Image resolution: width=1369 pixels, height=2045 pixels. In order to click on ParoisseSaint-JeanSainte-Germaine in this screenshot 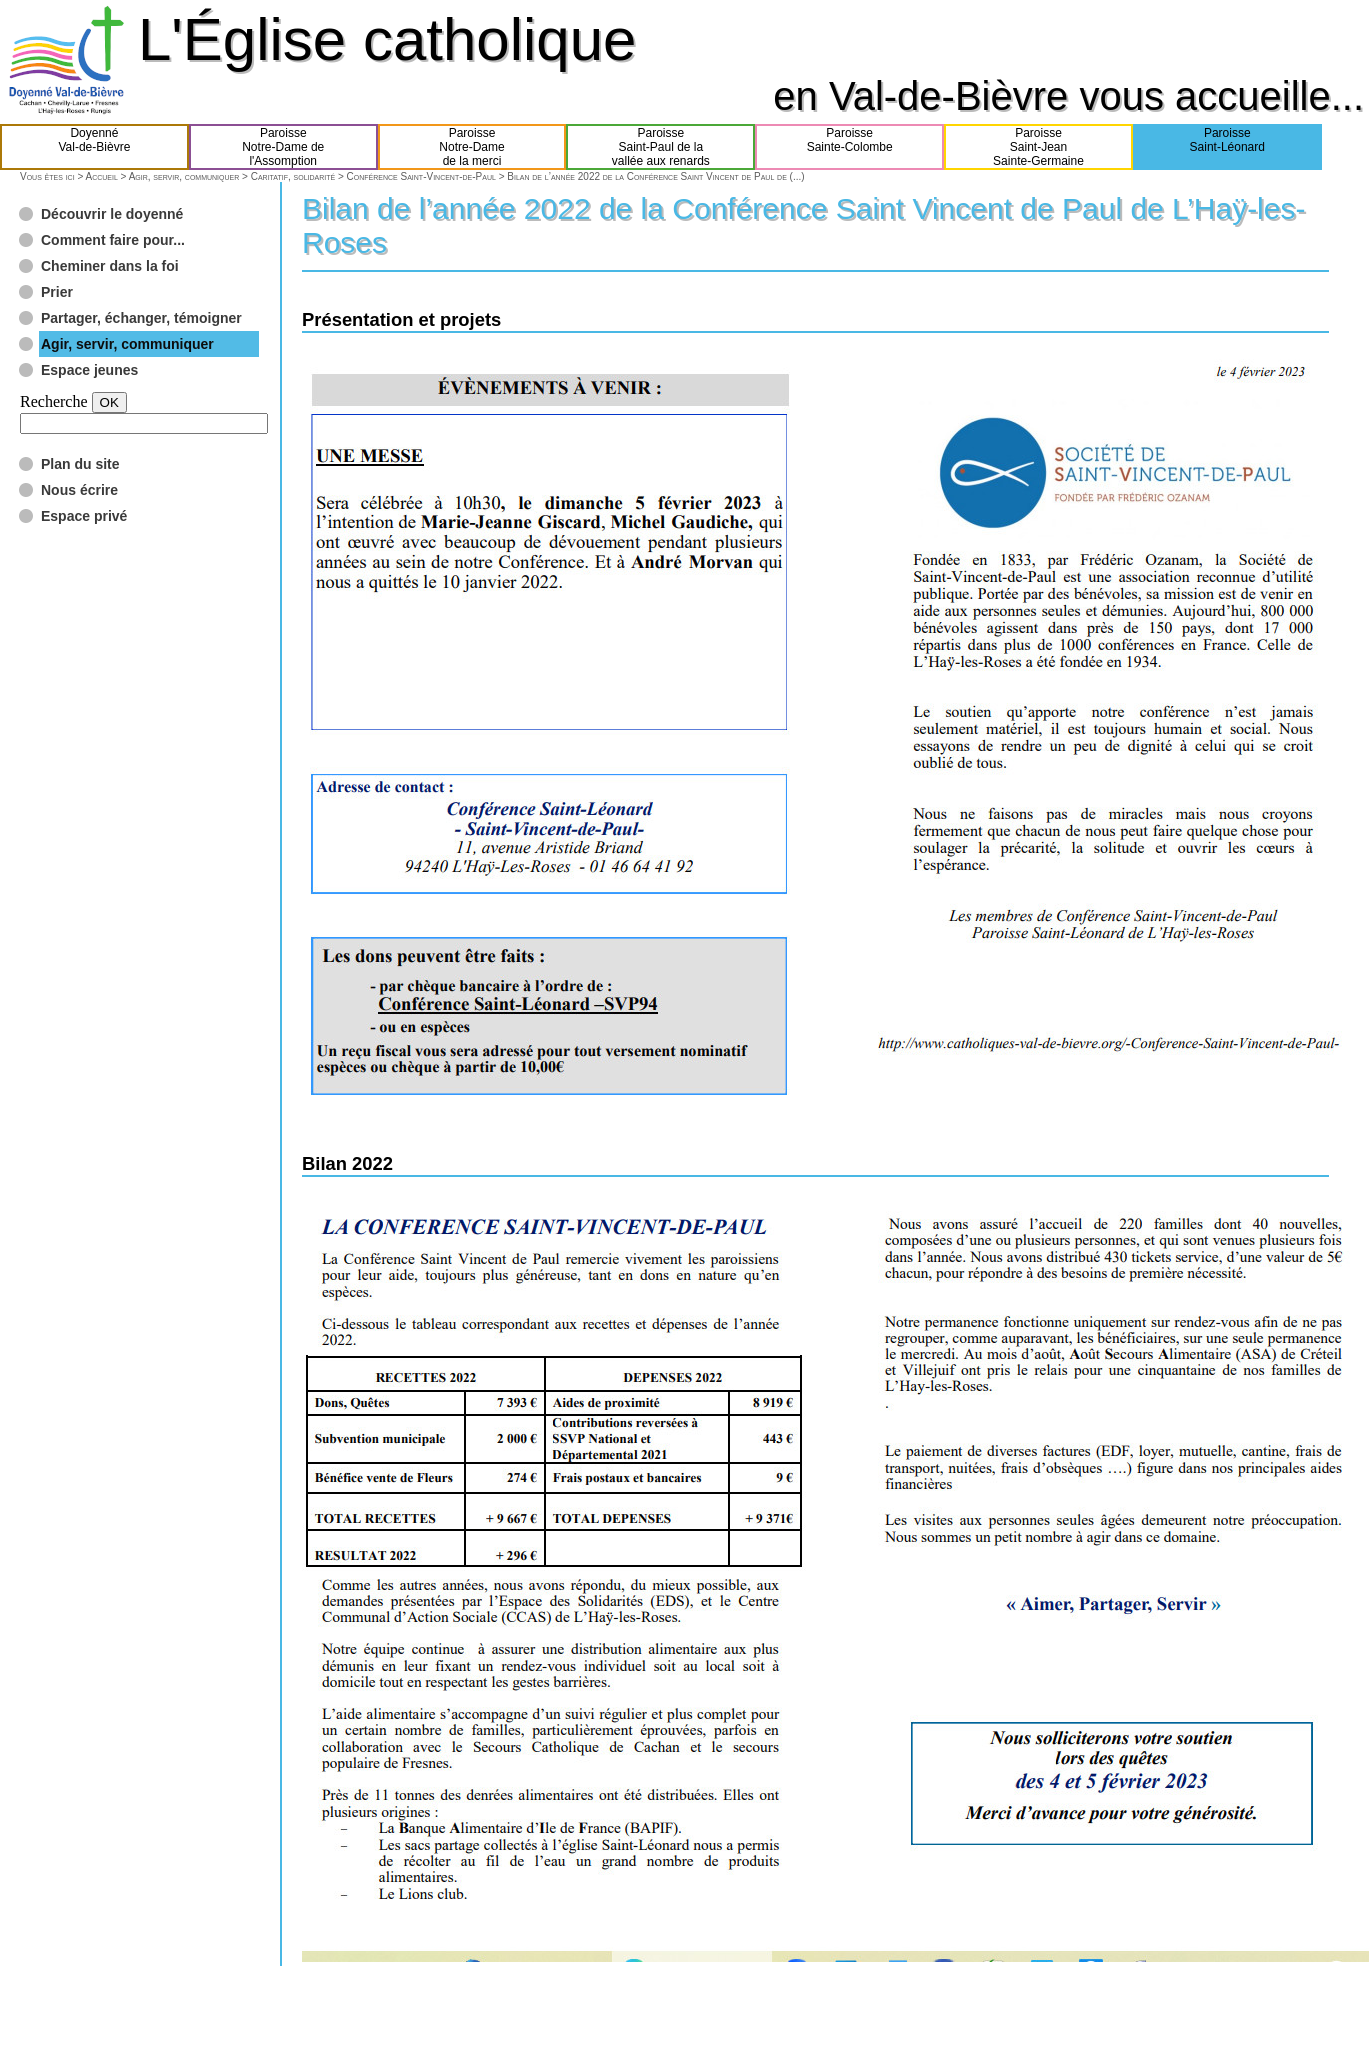, I will do `click(1038, 147)`.